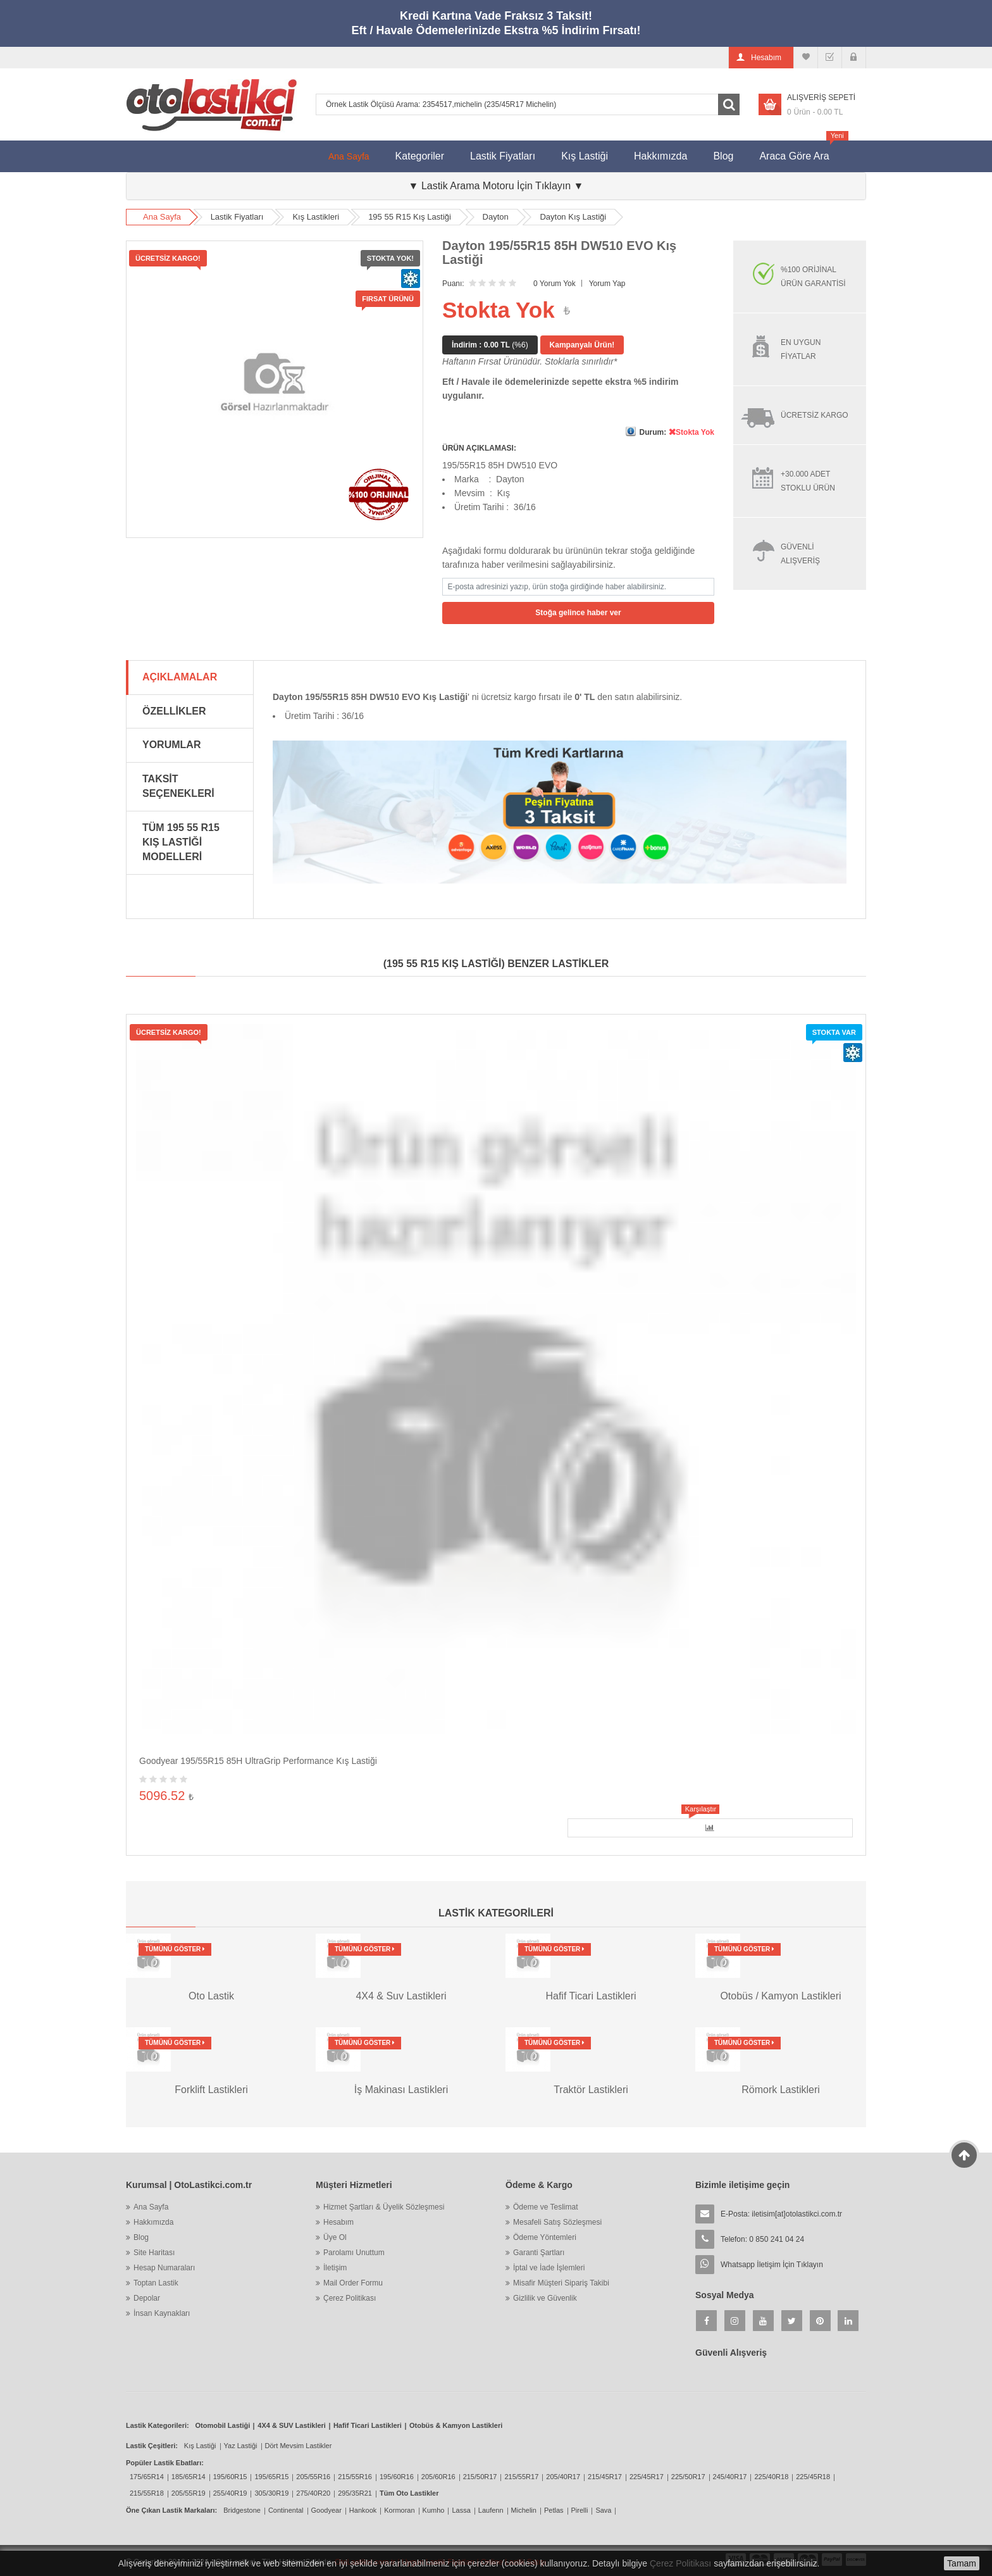 This screenshot has height=2576, width=992. What do you see at coordinates (579, 2510) in the screenshot?
I see `Pirelli` at bounding box center [579, 2510].